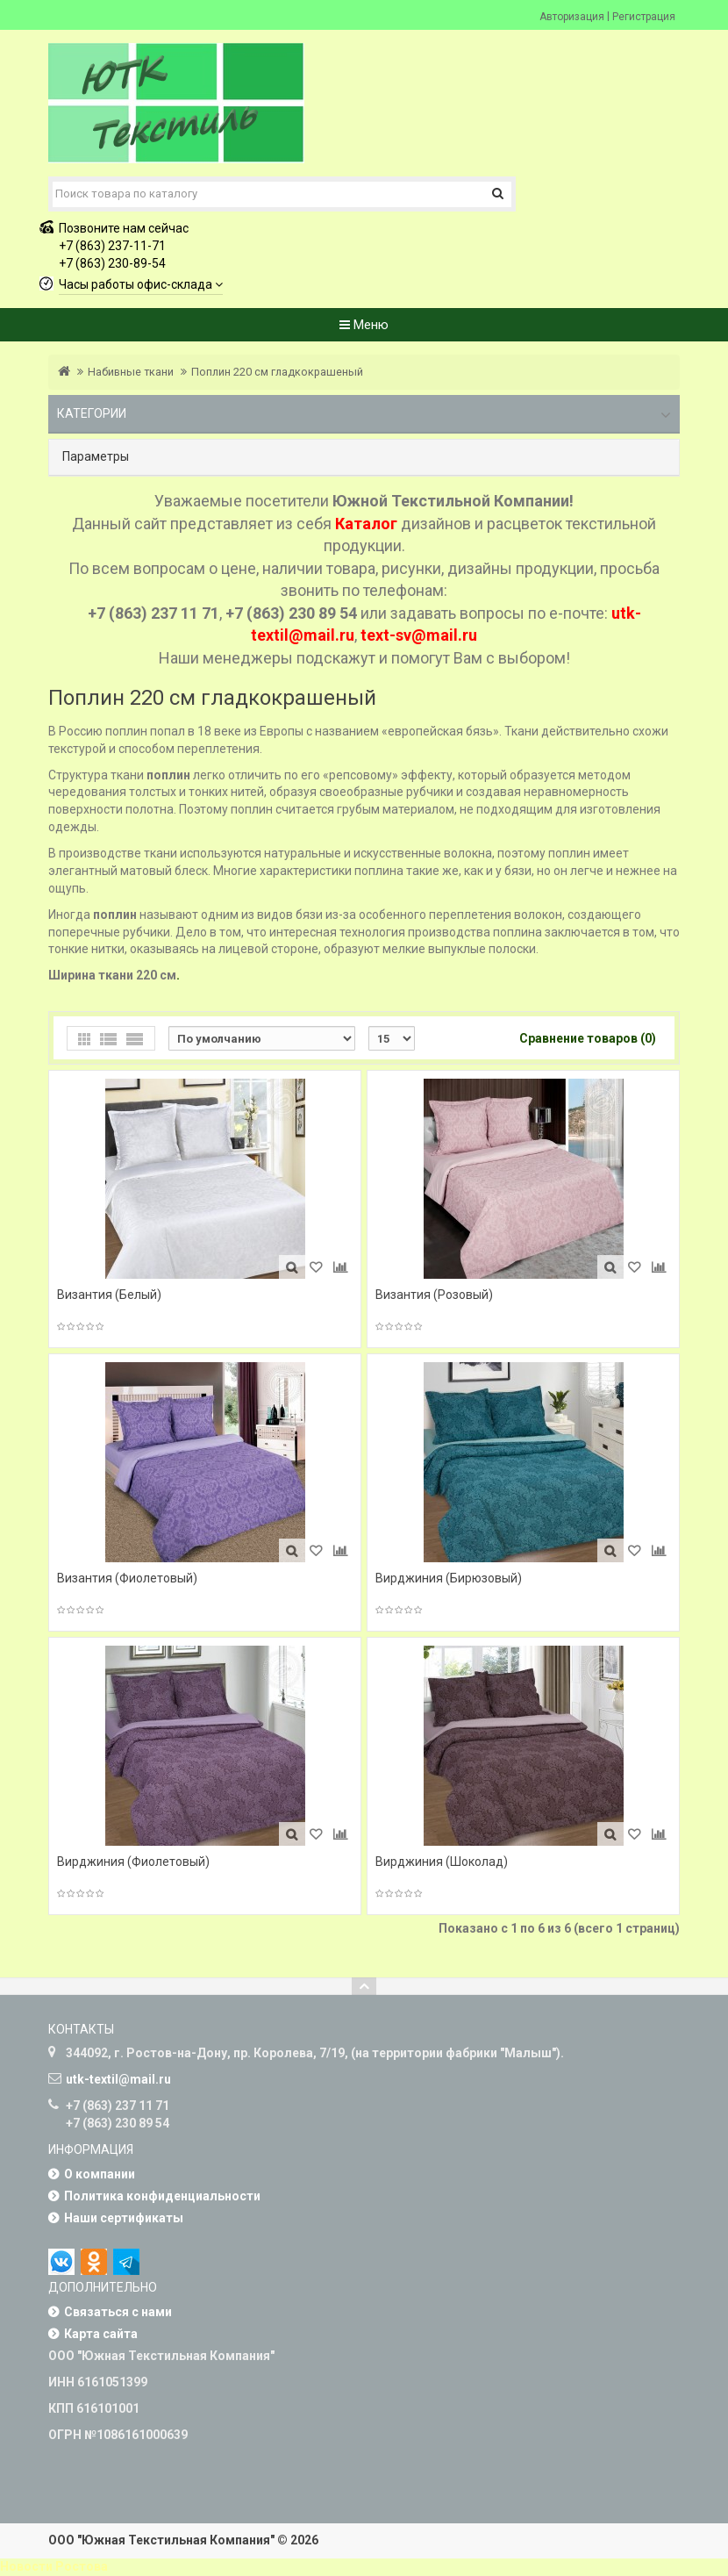  I want to click on +7 (863) 237-11-71, so click(112, 246).